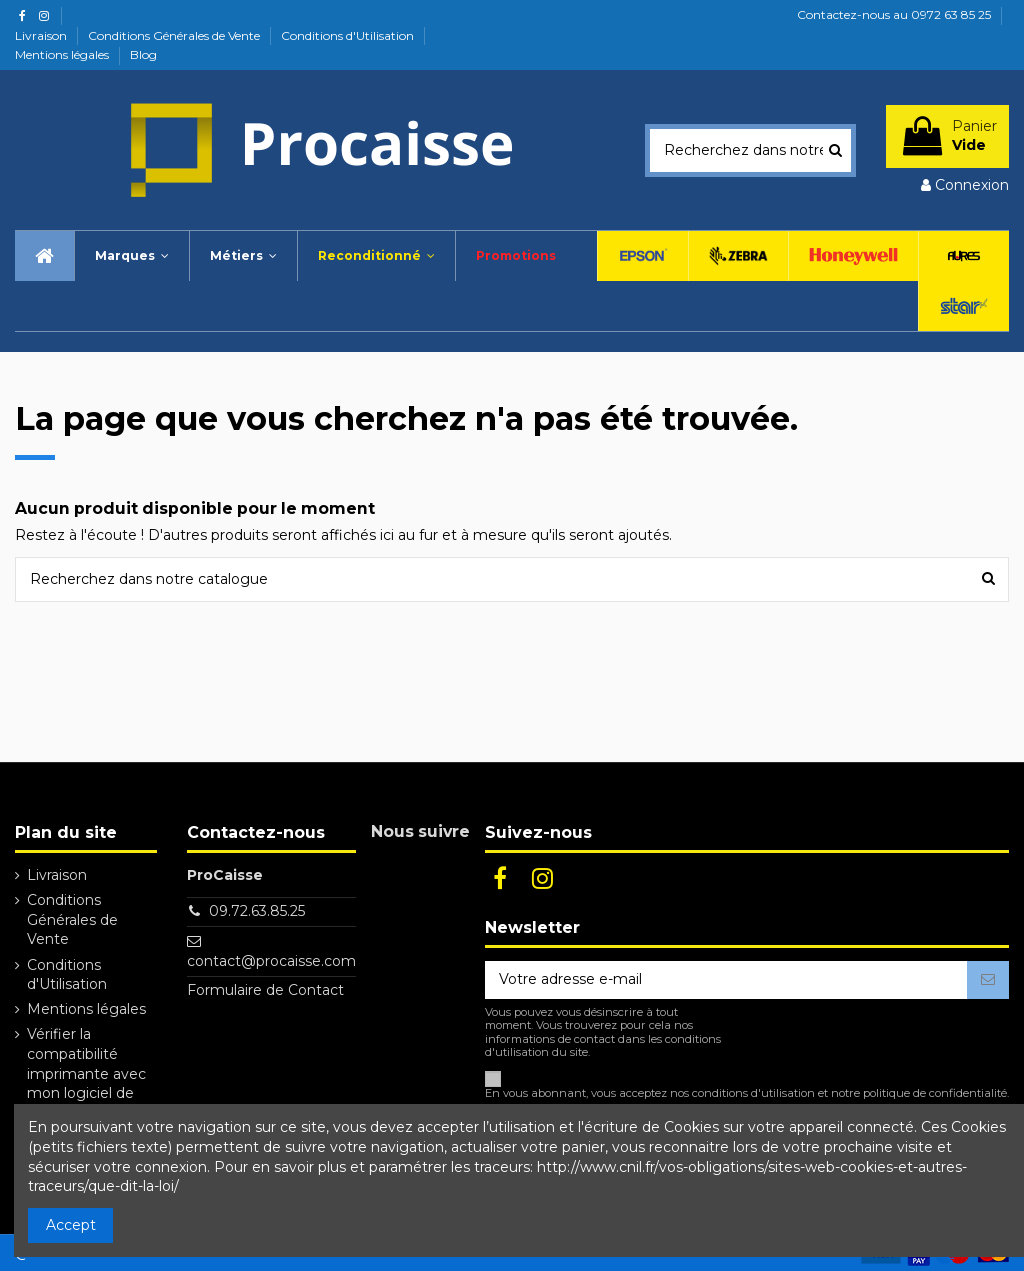  Describe the element at coordinates (753, 1093) in the screenshot. I see `conditions d'utilisation` at that location.